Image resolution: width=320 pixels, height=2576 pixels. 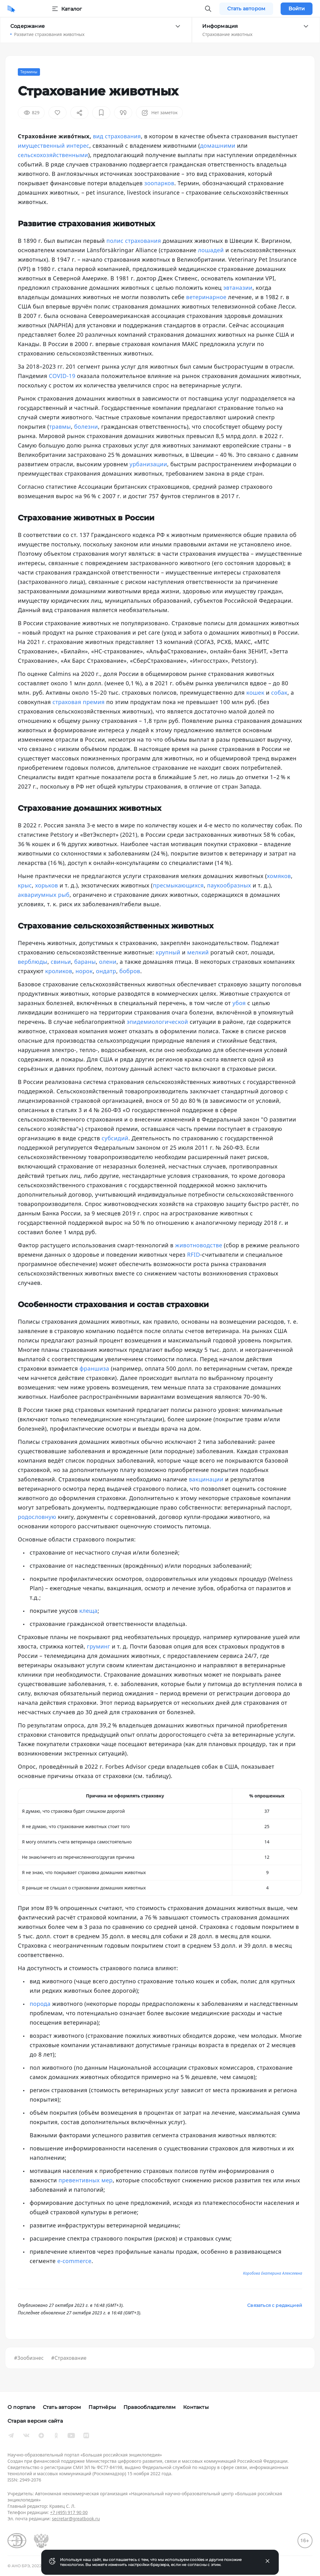 What do you see at coordinates (255, 692) in the screenshot?
I see `кошек` at bounding box center [255, 692].